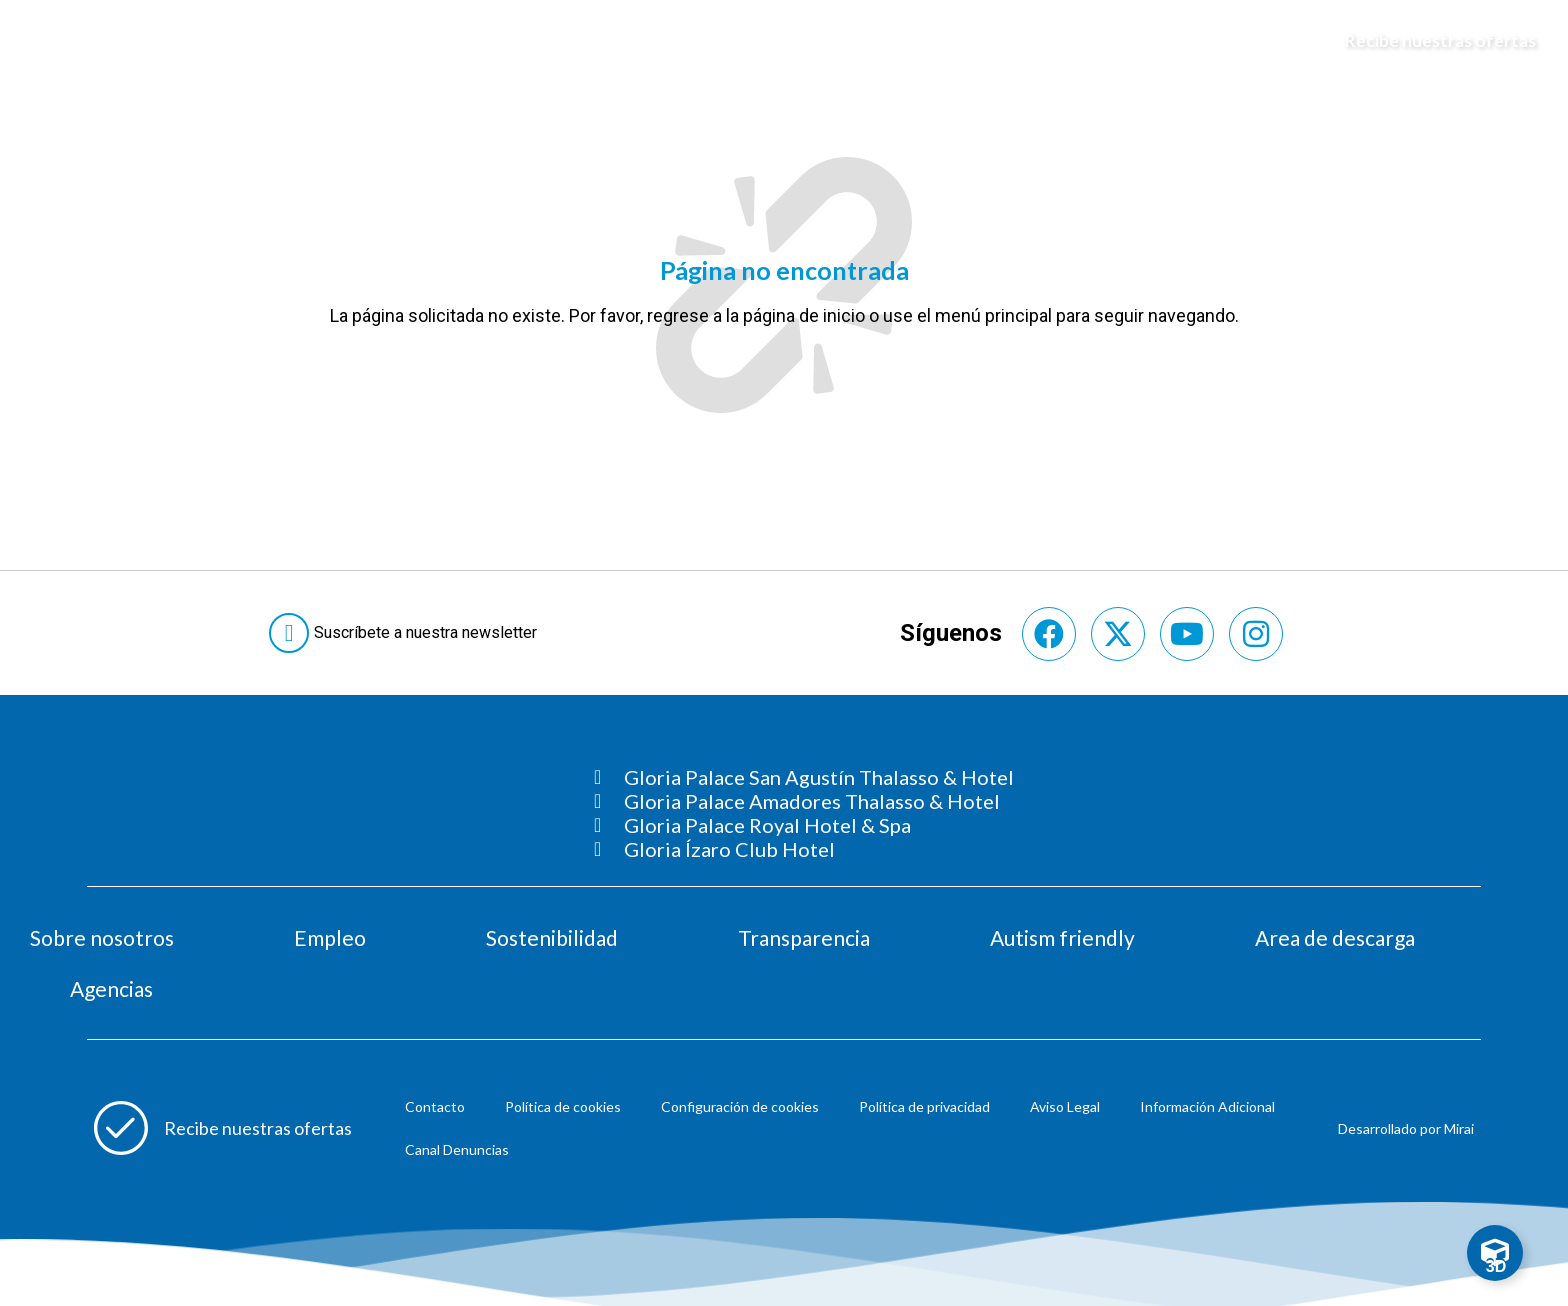  What do you see at coordinates (804, 849) in the screenshot?
I see `[Consultar página Gloria Ízaro Club Hotel]` at bounding box center [804, 849].